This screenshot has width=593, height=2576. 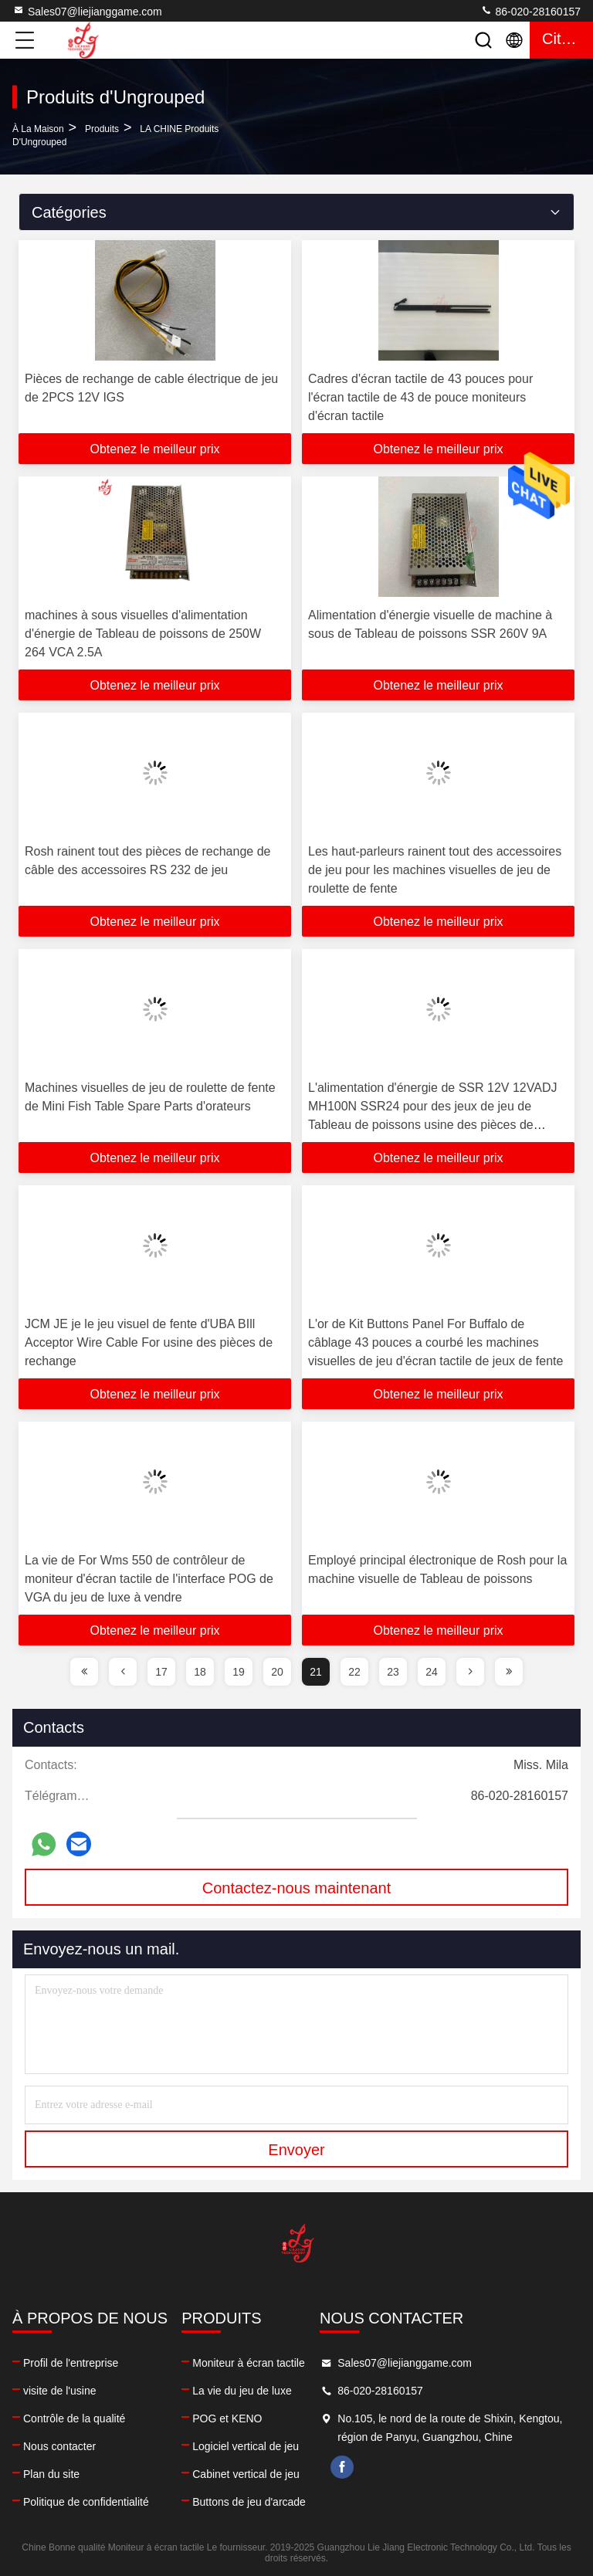 What do you see at coordinates (200, 1672) in the screenshot?
I see `18 [page]` at bounding box center [200, 1672].